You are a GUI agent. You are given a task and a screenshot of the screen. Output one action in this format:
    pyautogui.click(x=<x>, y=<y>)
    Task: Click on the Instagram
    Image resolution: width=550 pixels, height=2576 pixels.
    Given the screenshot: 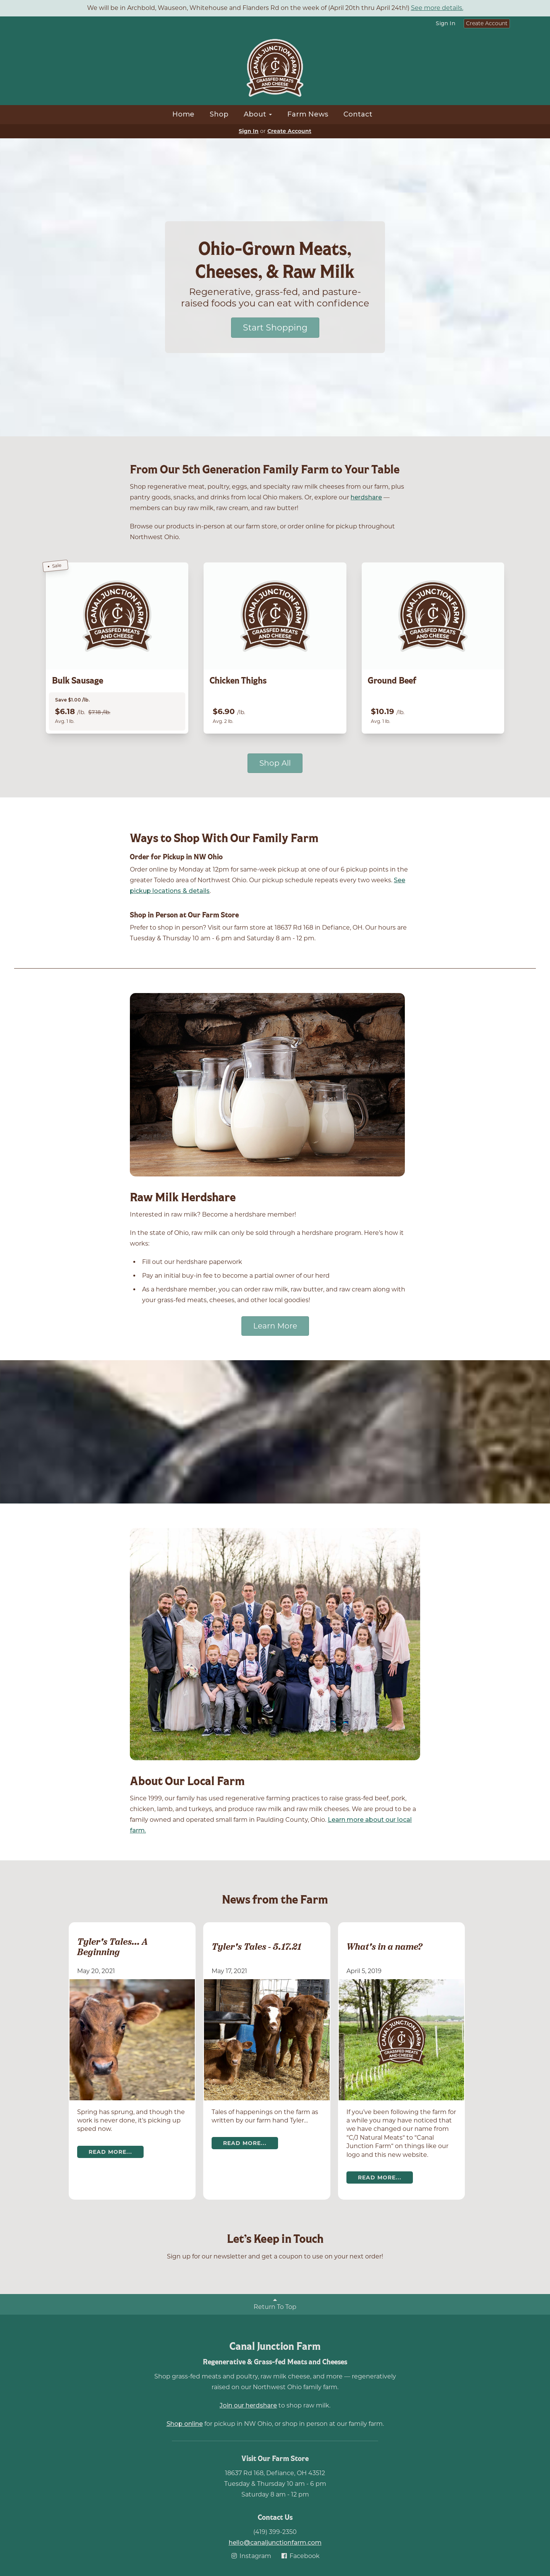 What is the action you would take?
    pyautogui.click(x=250, y=2556)
    